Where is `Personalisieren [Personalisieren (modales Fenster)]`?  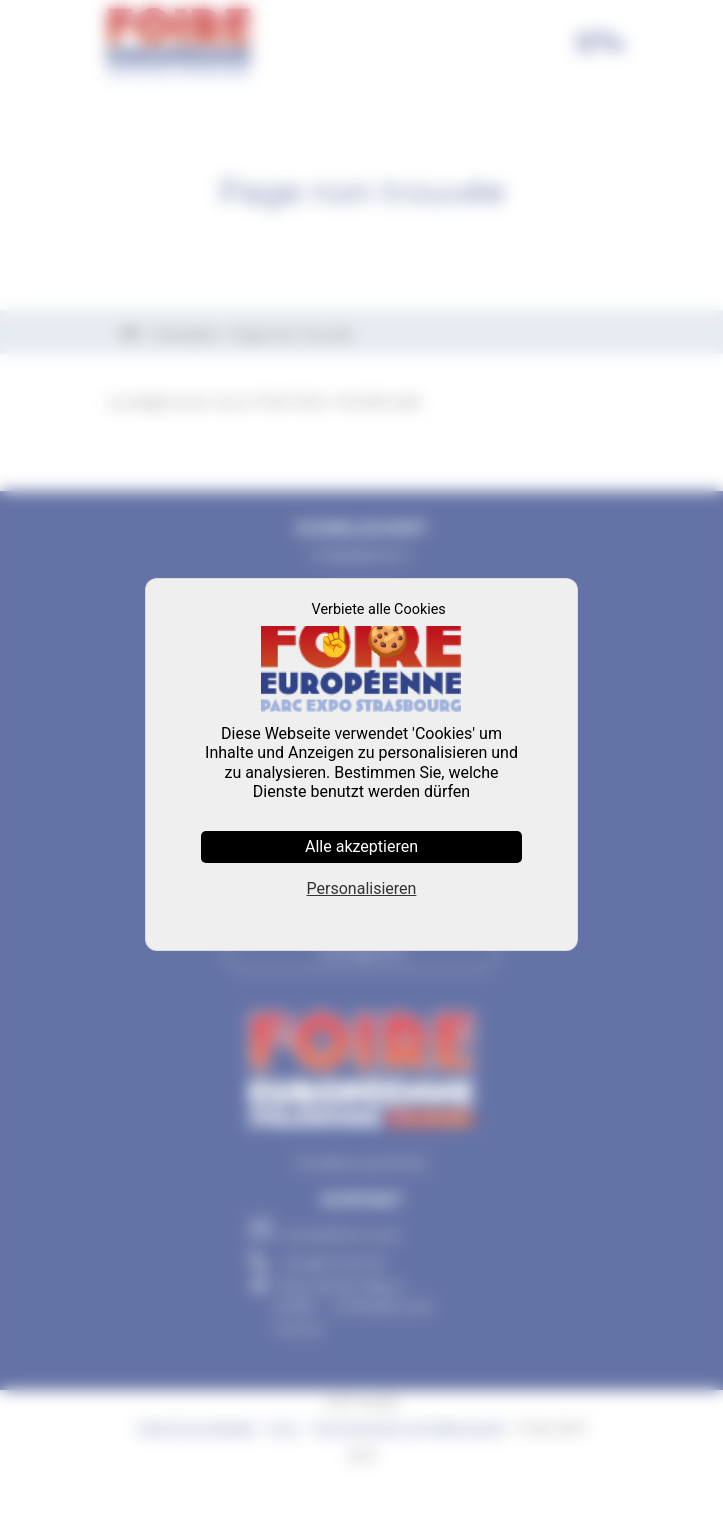 Personalisieren [Personalisieren (modales Fenster)] is located at coordinates (362, 888).